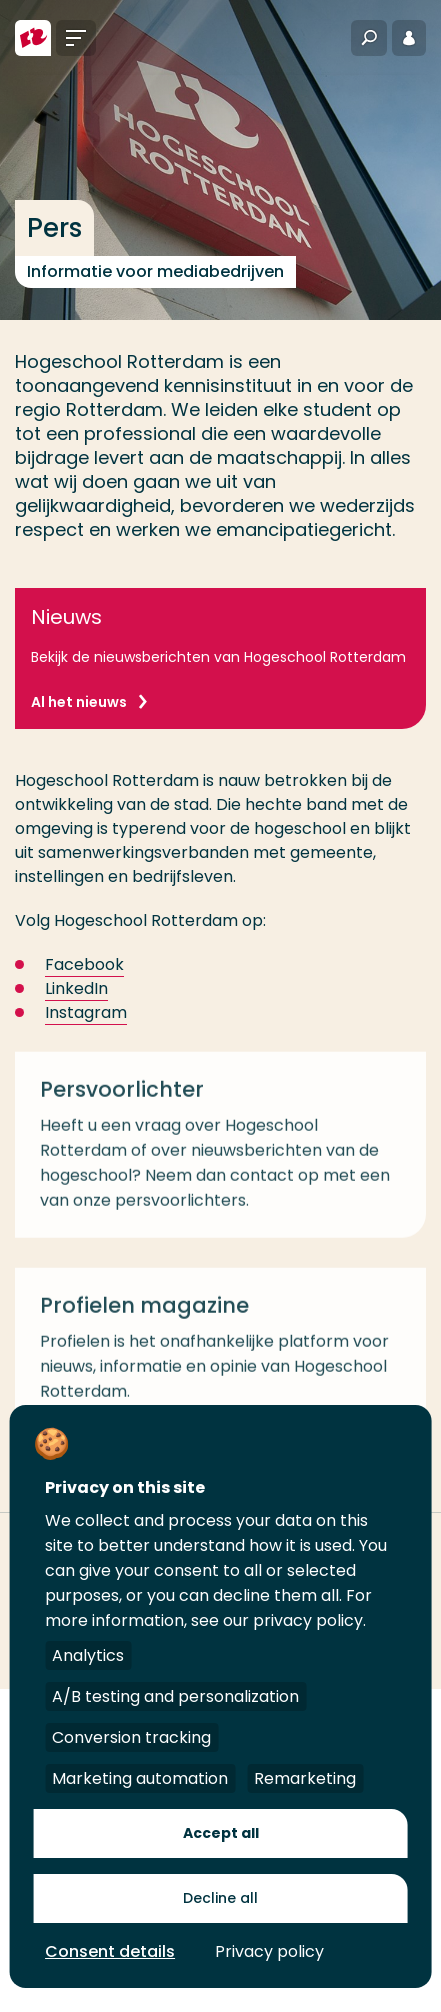 The height and width of the screenshot is (2012, 441). I want to click on [Hogeschool Rotterdam], so click(33, 38).